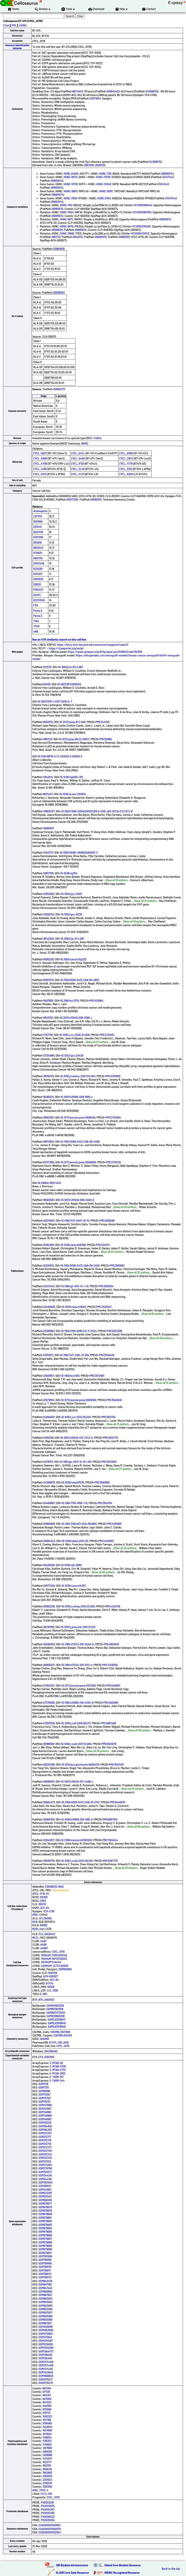  I want to click on 10.1007/s10549-013-2743-3, so click(77, 1437).